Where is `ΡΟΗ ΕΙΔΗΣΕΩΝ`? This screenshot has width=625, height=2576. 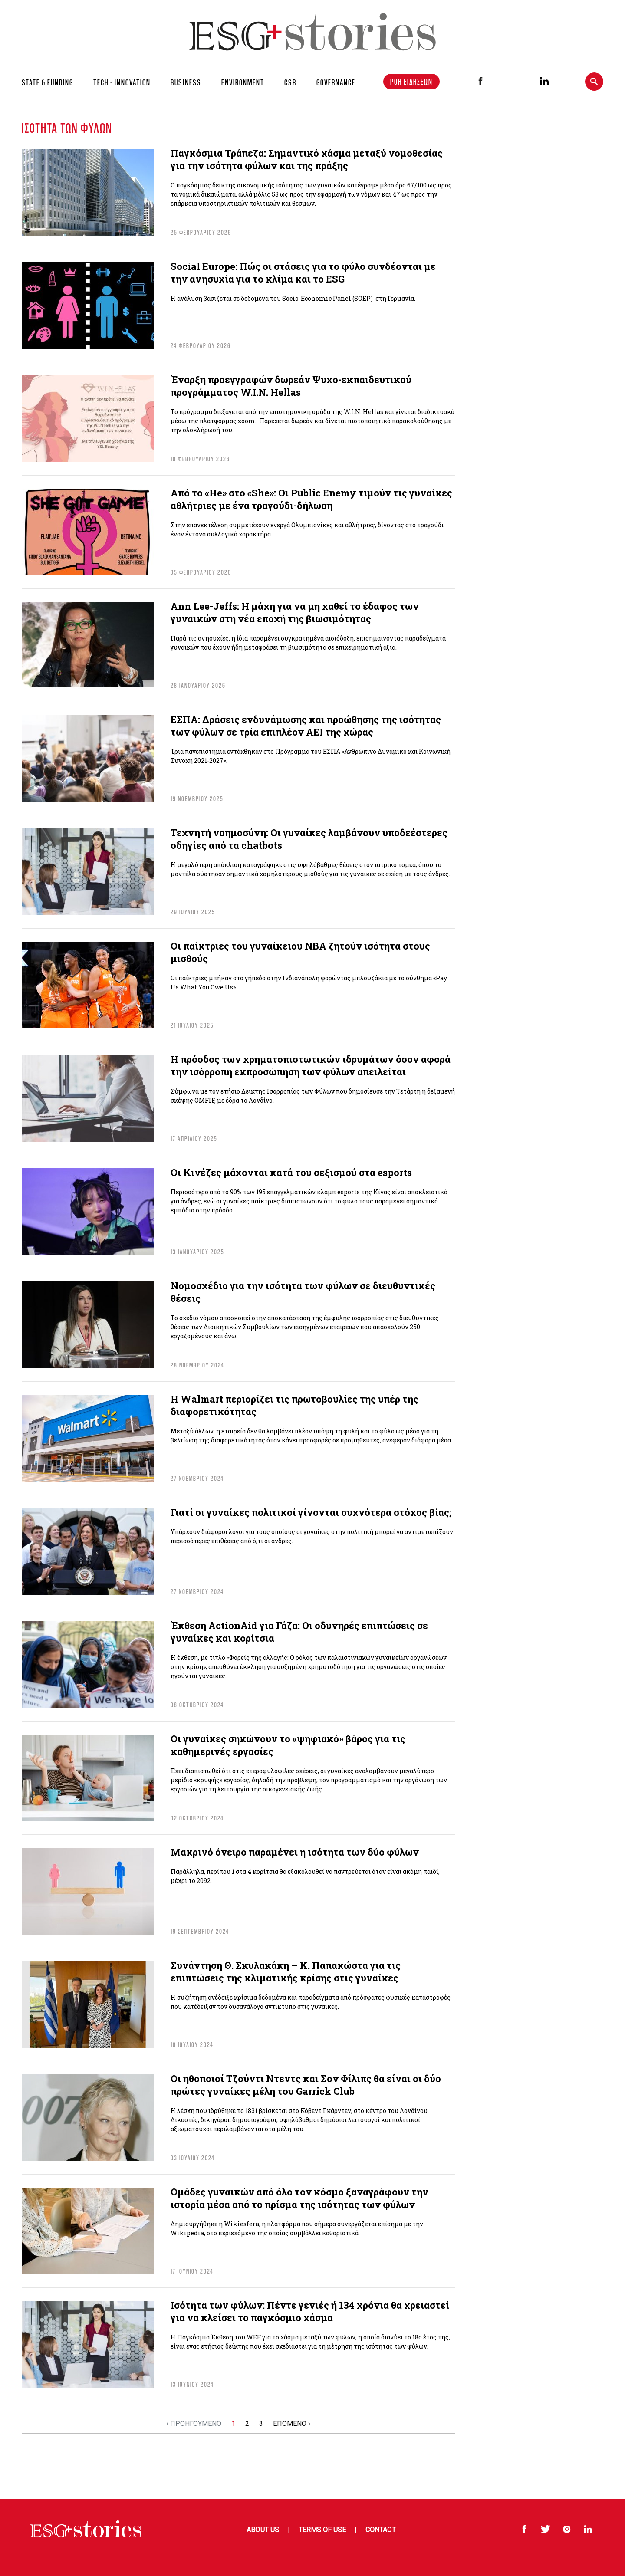
ΡΟΗ ΕΙΔΗΣΕΩΝ is located at coordinates (411, 81).